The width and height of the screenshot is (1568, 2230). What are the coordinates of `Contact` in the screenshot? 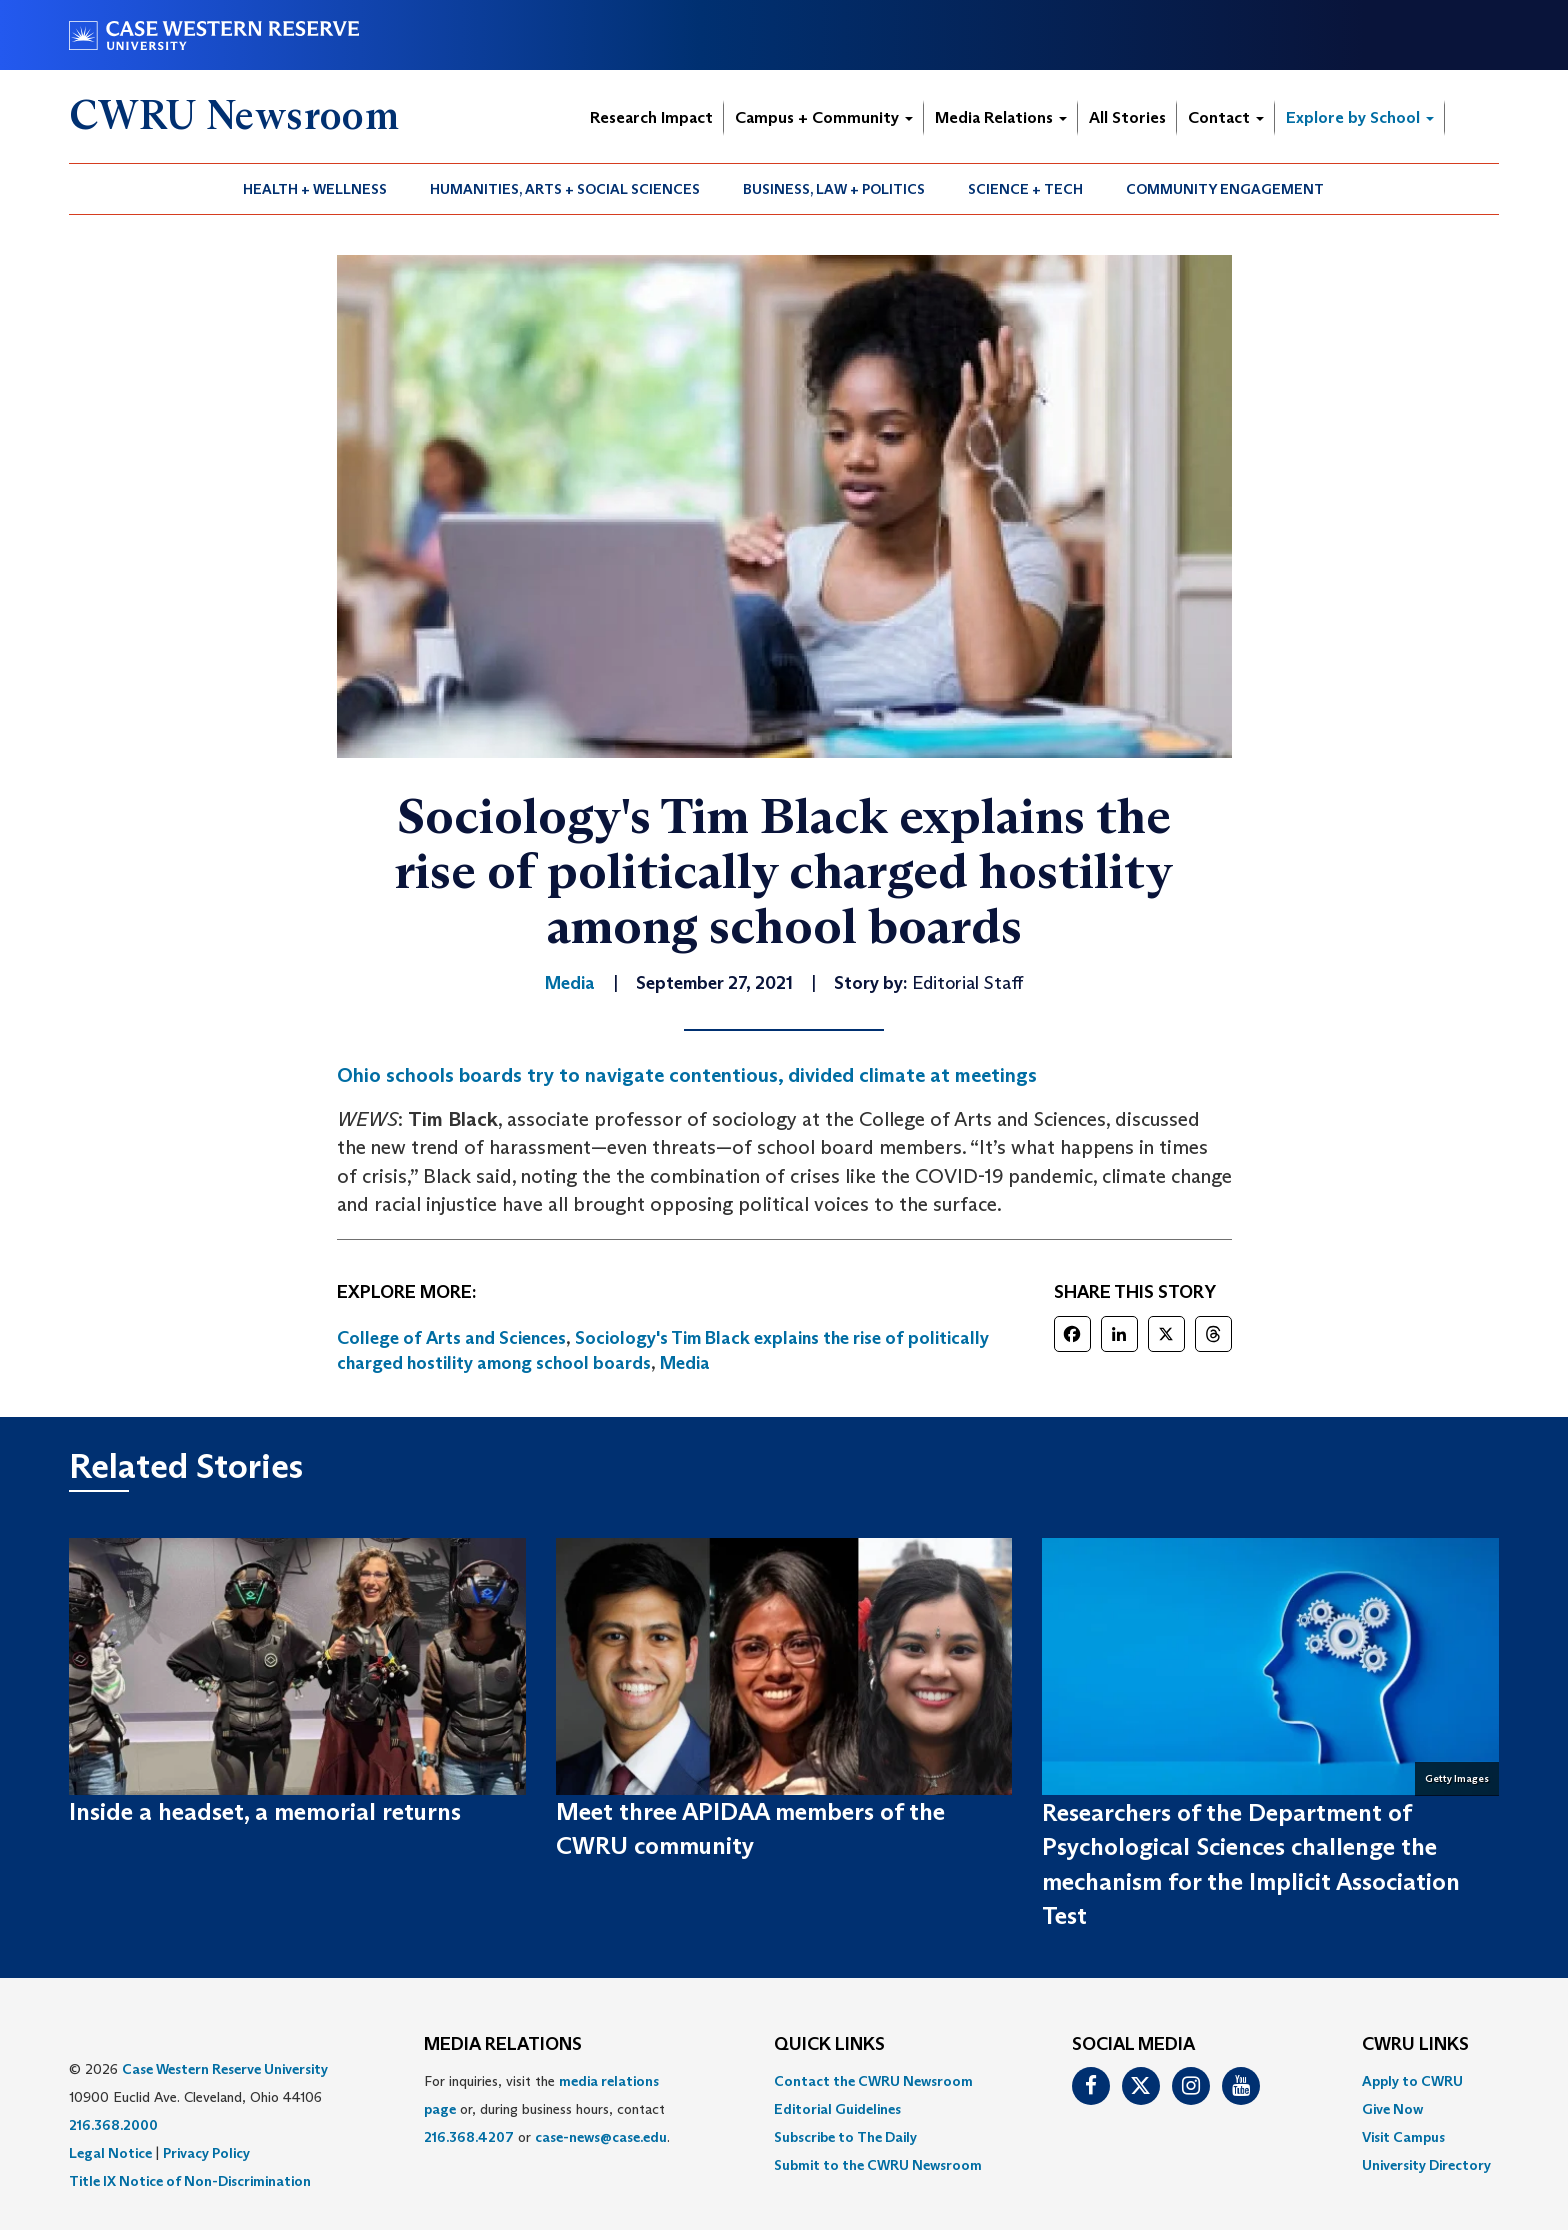 It's located at (1226, 117).